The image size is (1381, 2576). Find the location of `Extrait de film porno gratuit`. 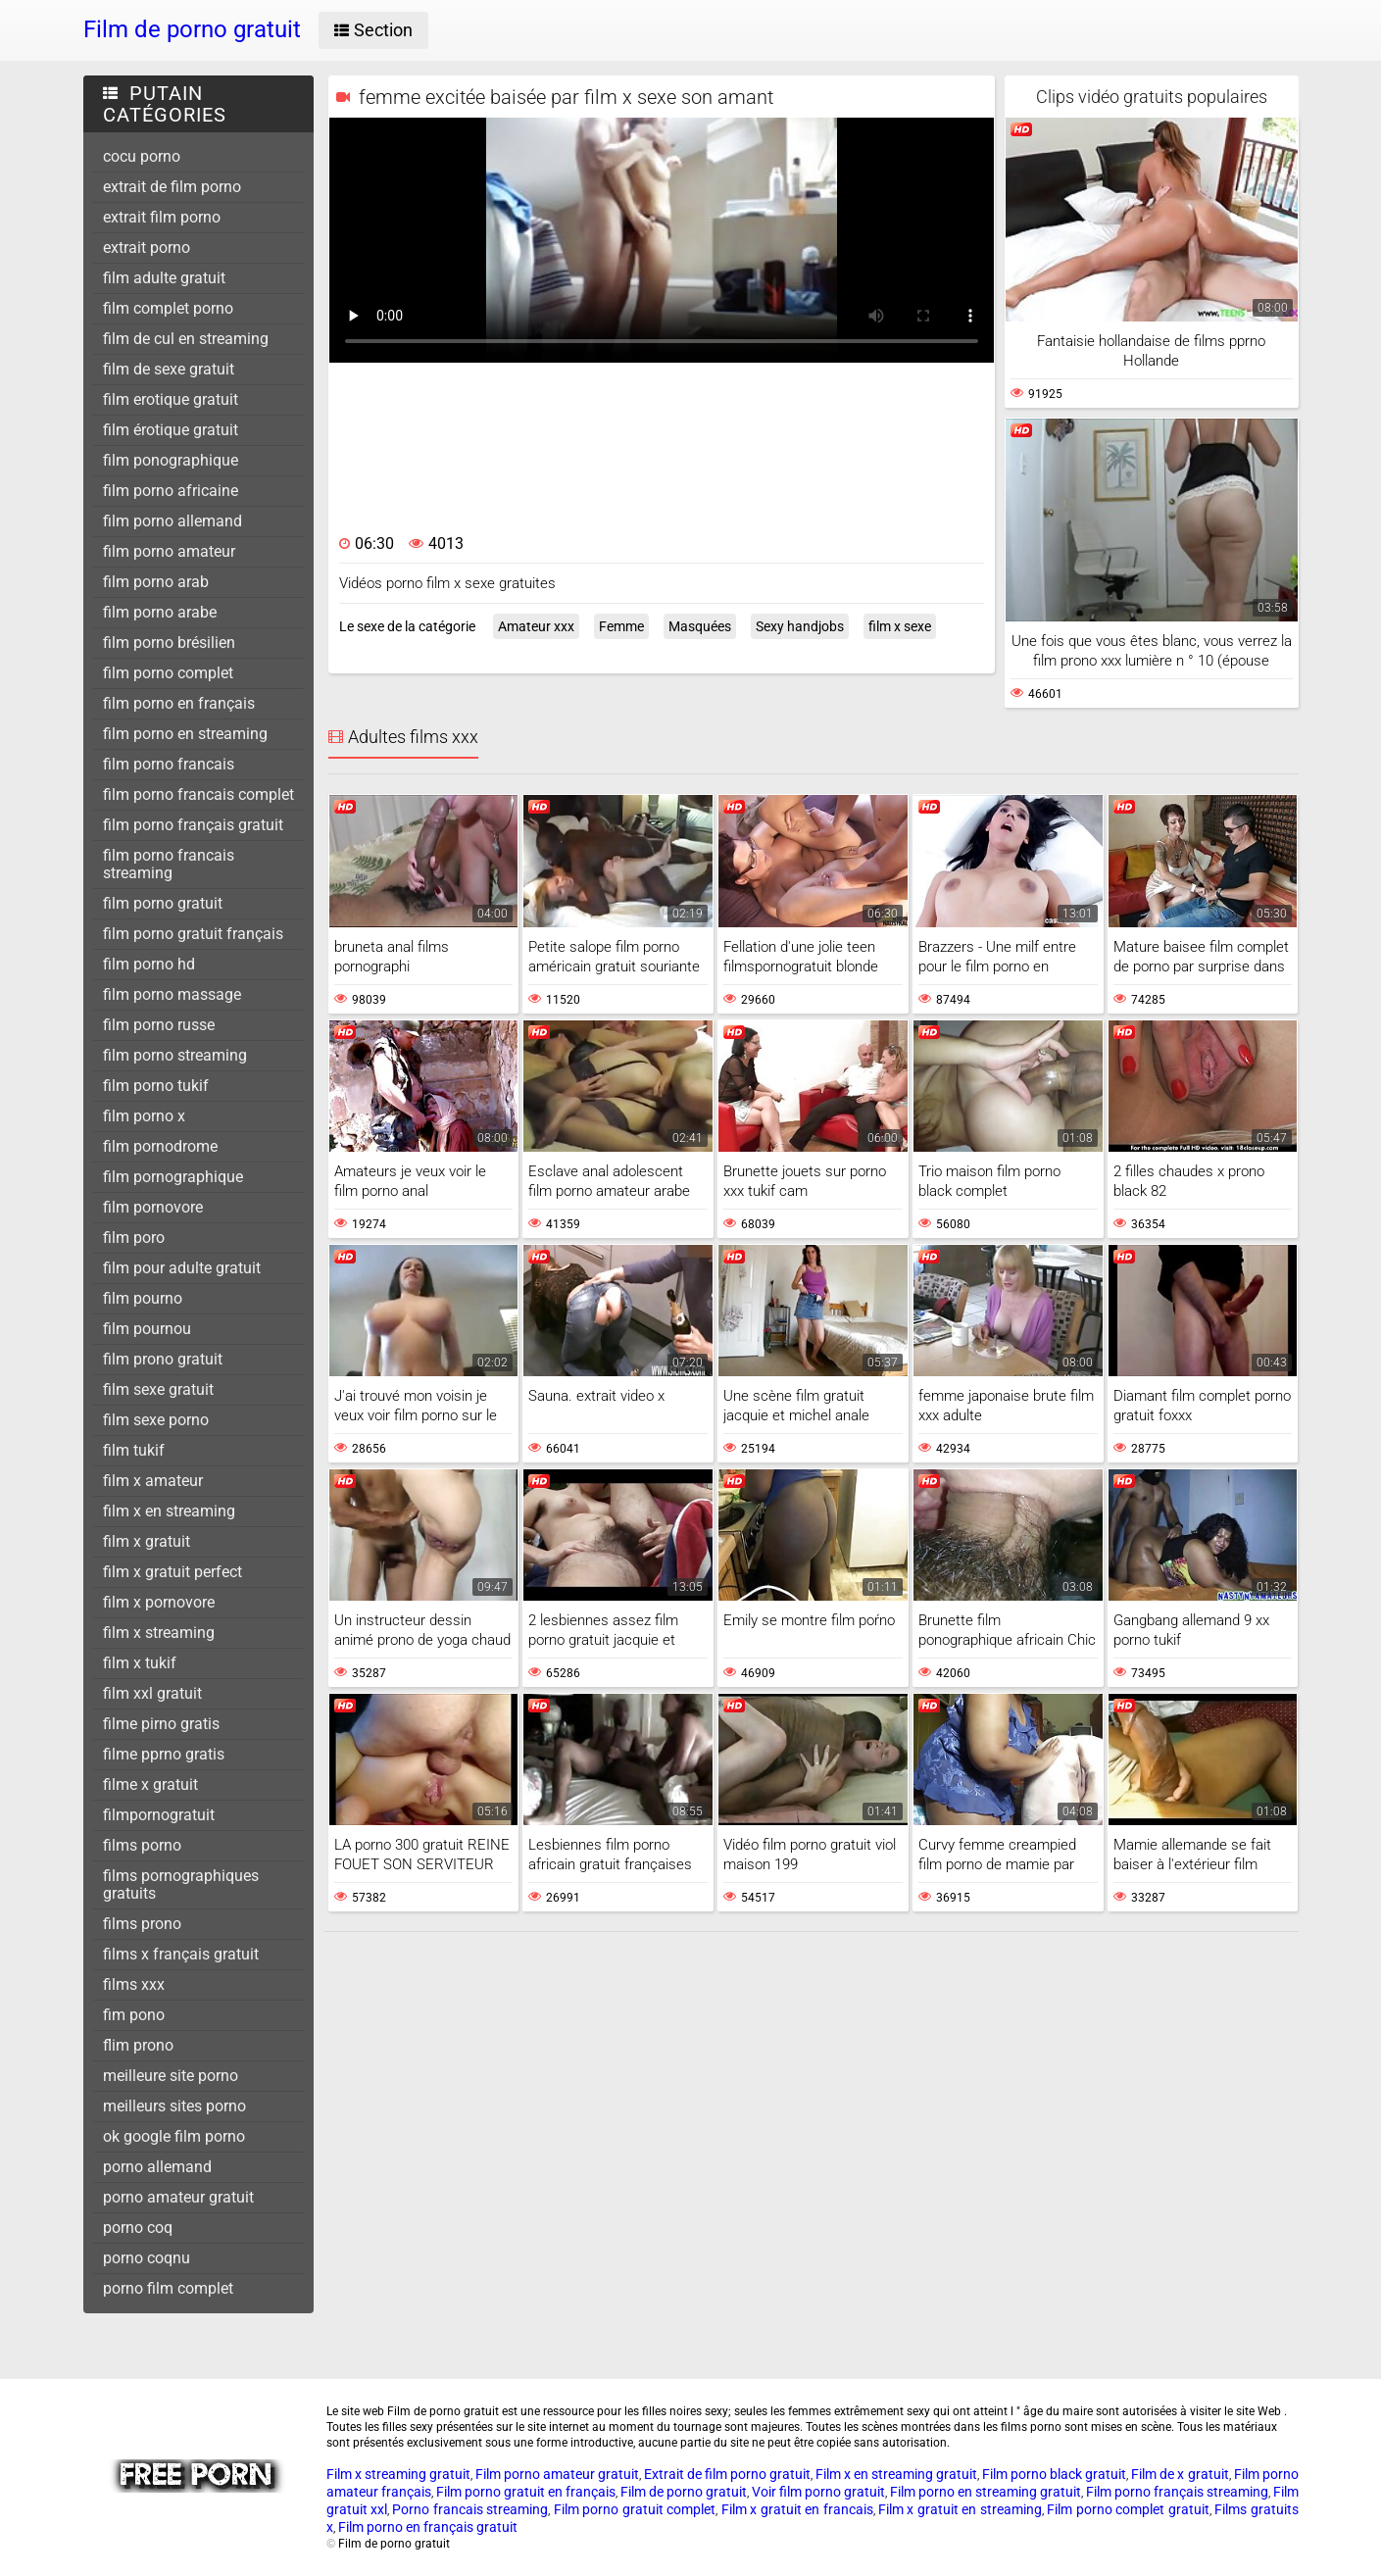

Extrait de film porno gratuit is located at coordinates (727, 2474).